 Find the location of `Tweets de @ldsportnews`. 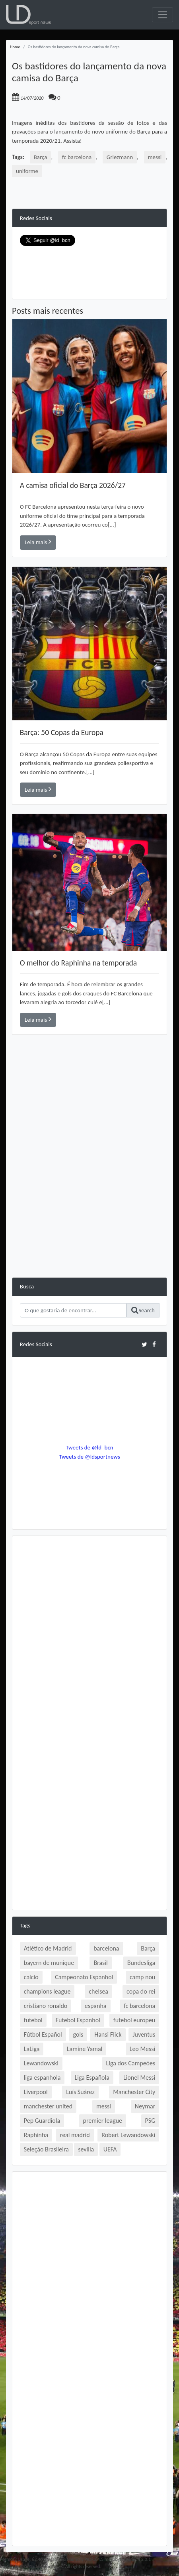

Tweets de @ldsportnews is located at coordinates (89, 1456).